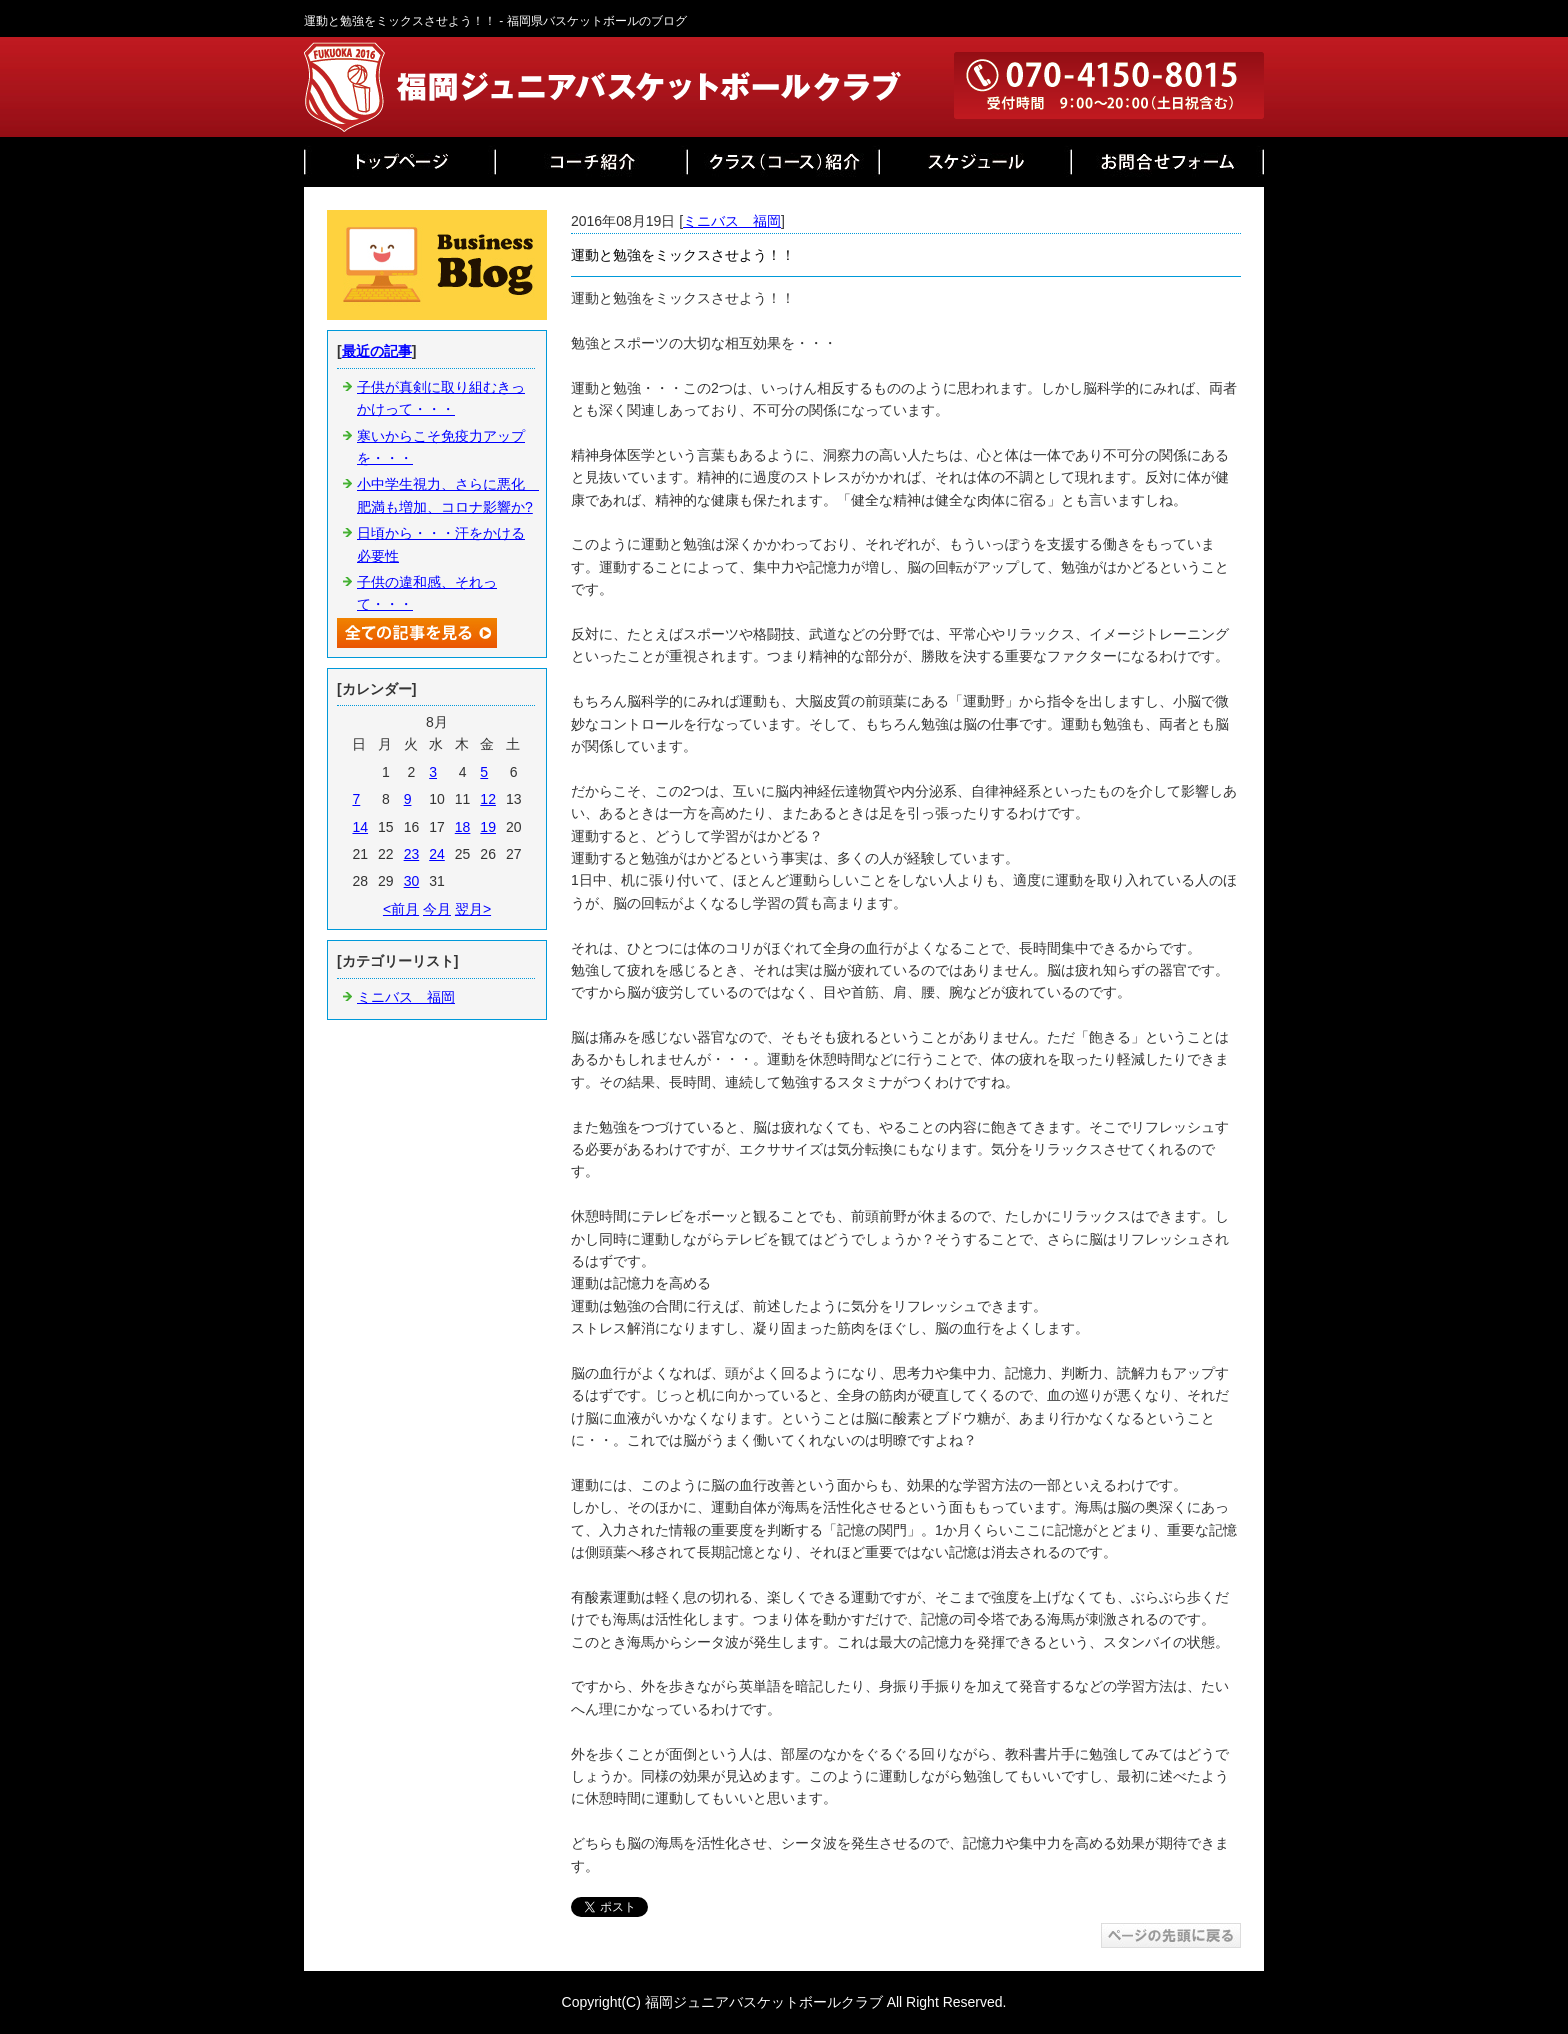  Describe the element at coordinates (488, 827) in the screenshot. I see `19` at that location.